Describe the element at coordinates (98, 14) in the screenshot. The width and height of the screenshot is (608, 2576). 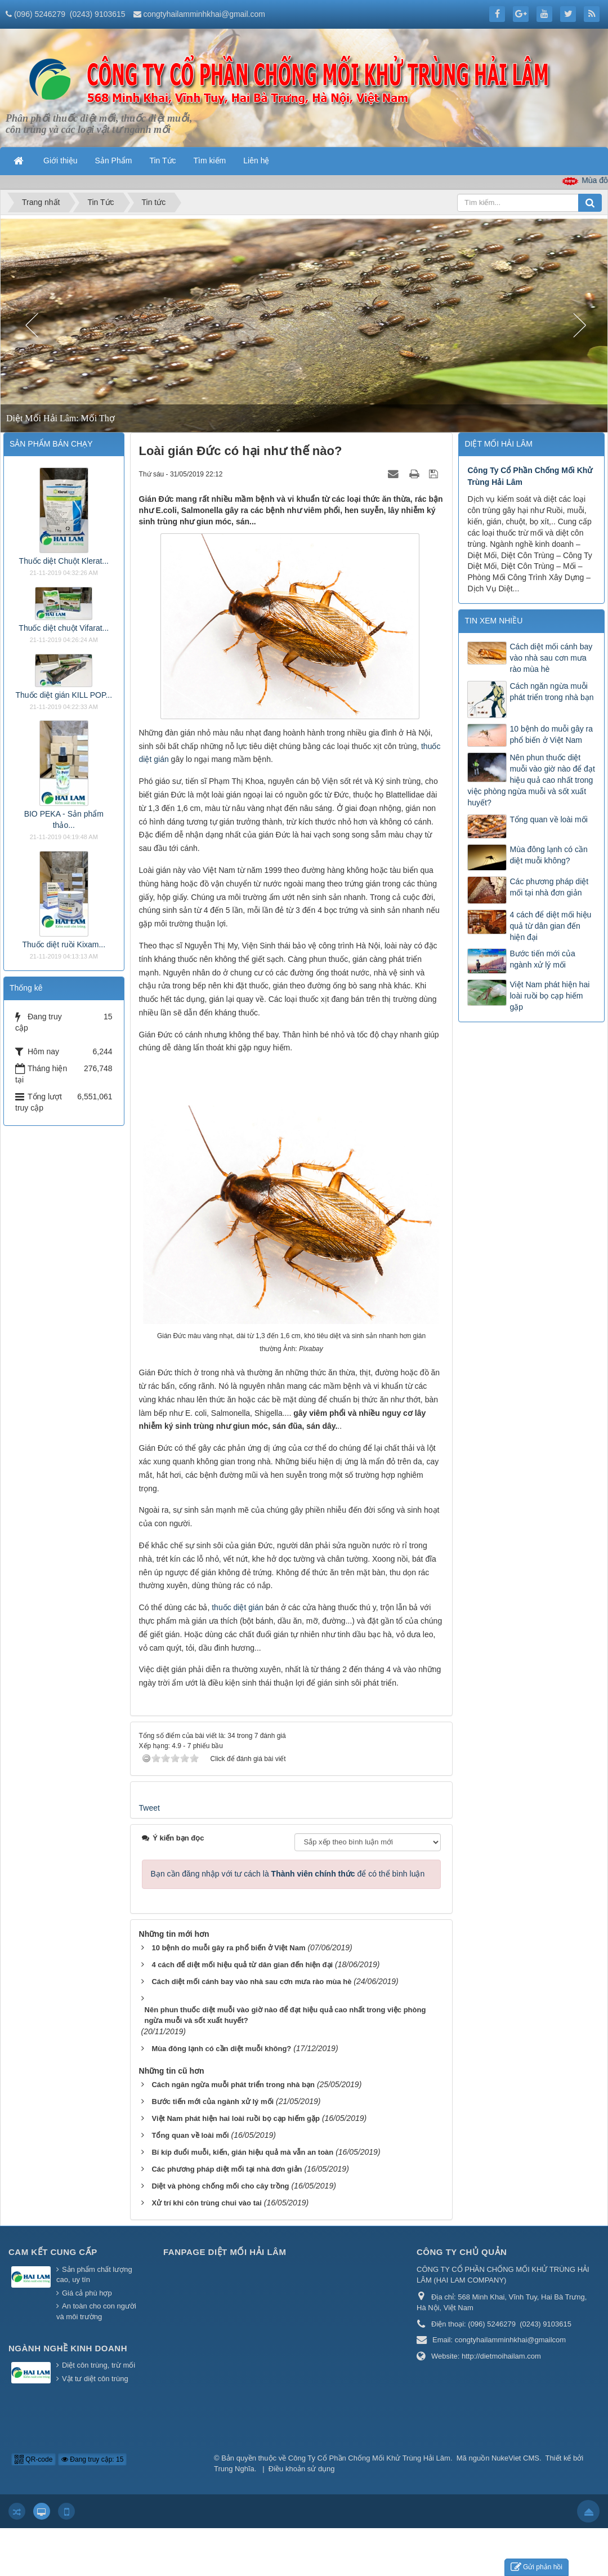
I see `(0243) 9103615` at that location.